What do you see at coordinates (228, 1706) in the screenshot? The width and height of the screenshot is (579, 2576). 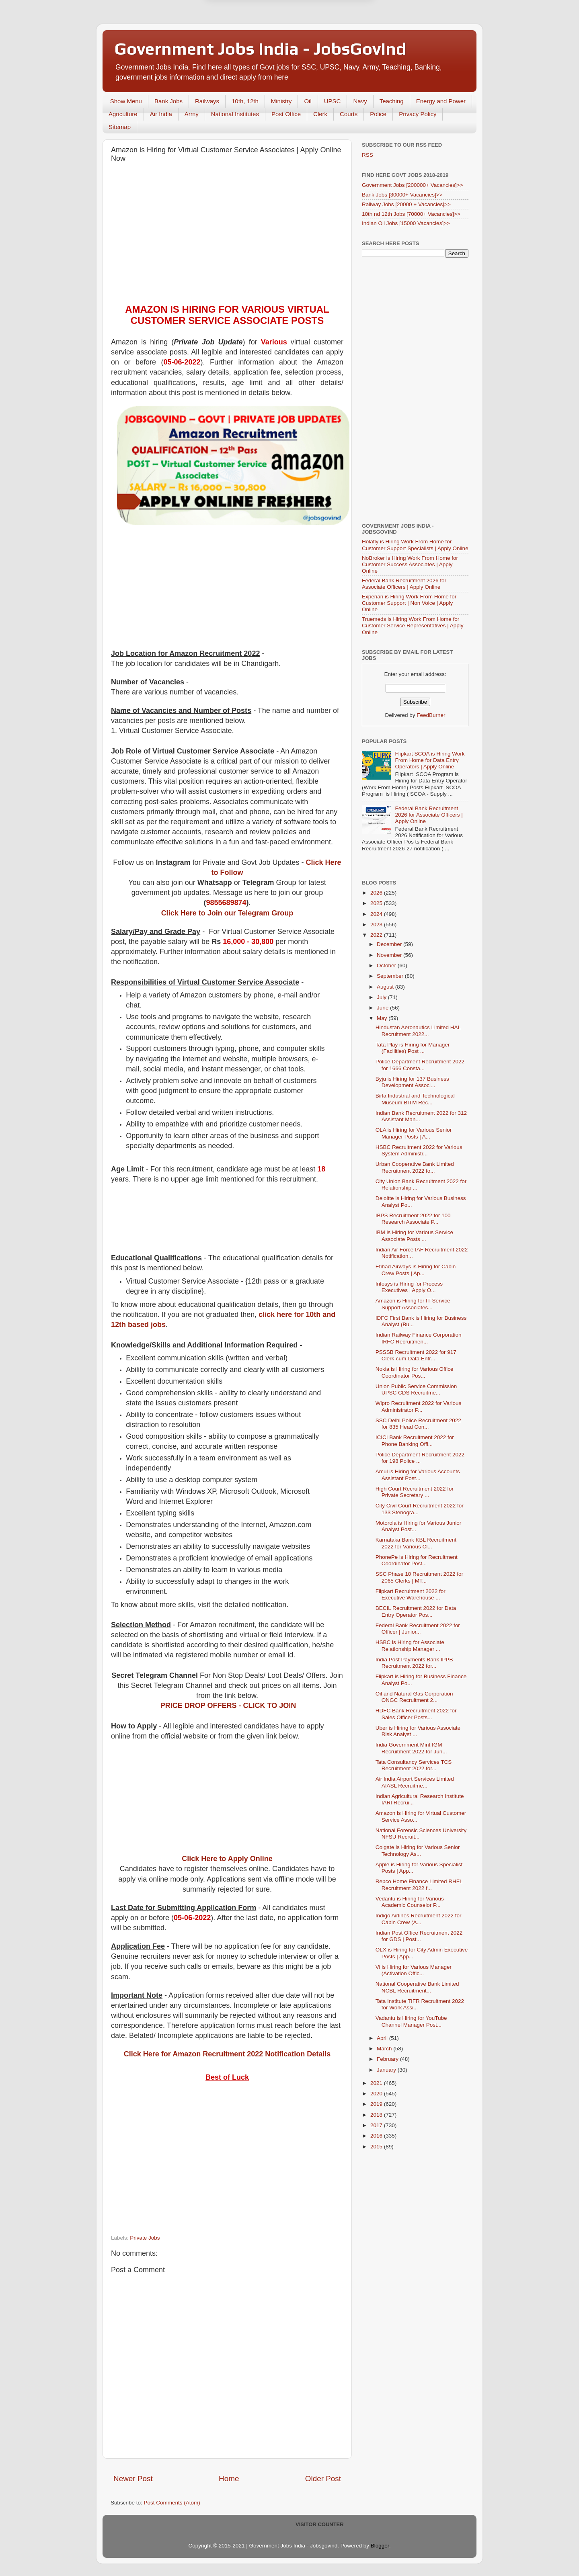 I see `PRICE DROP OFFERS - CLICK TO JOIN` at bounding box center [228, 1706].